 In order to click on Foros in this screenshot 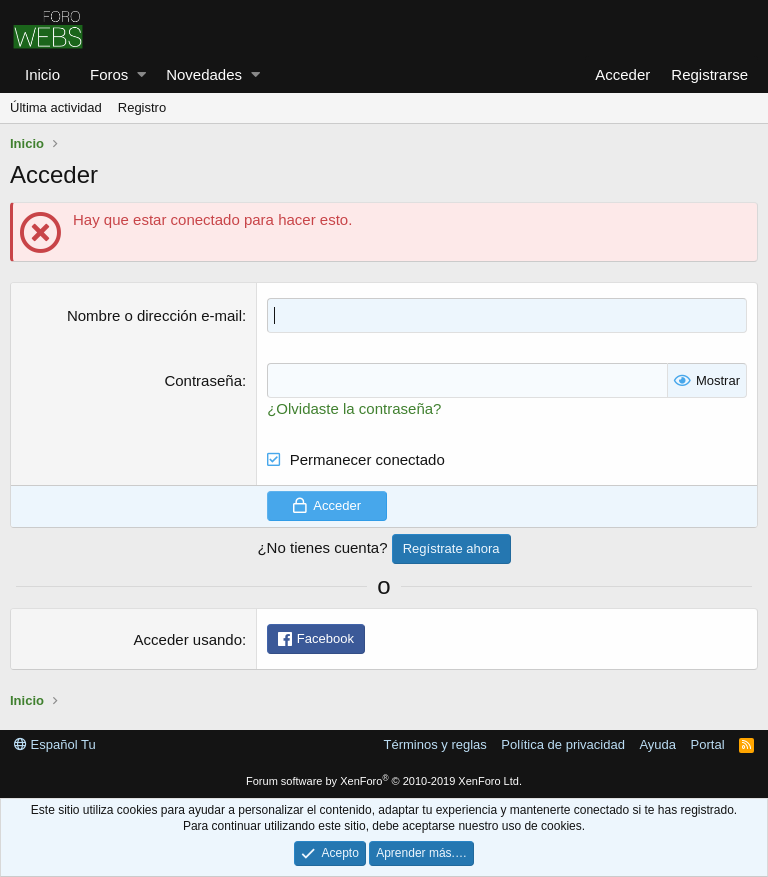, I will do `click(109, 74)`.